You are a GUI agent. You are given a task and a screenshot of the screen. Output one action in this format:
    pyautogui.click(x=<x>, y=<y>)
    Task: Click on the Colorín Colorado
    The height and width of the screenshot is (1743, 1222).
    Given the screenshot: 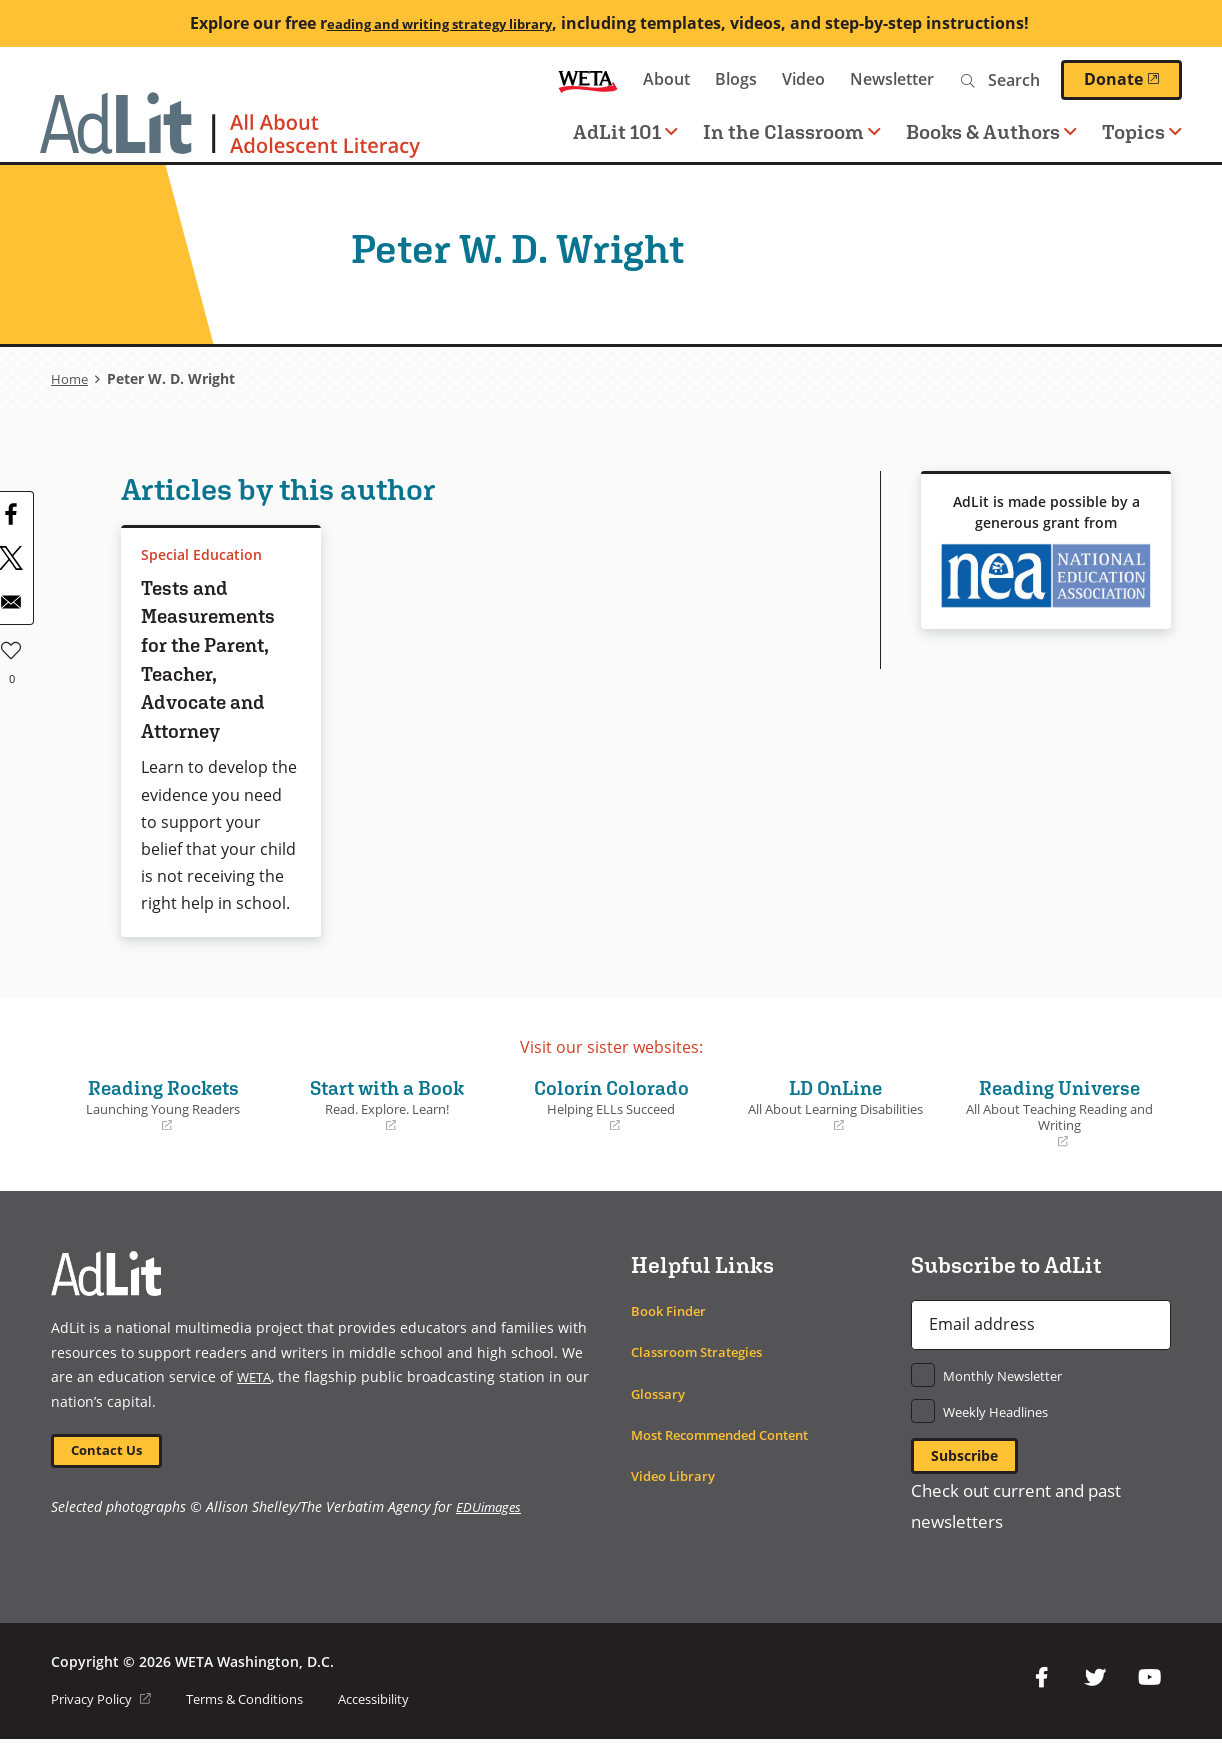 What is the action you would take?
    pyautogui.click(x=611, y=1104)
    